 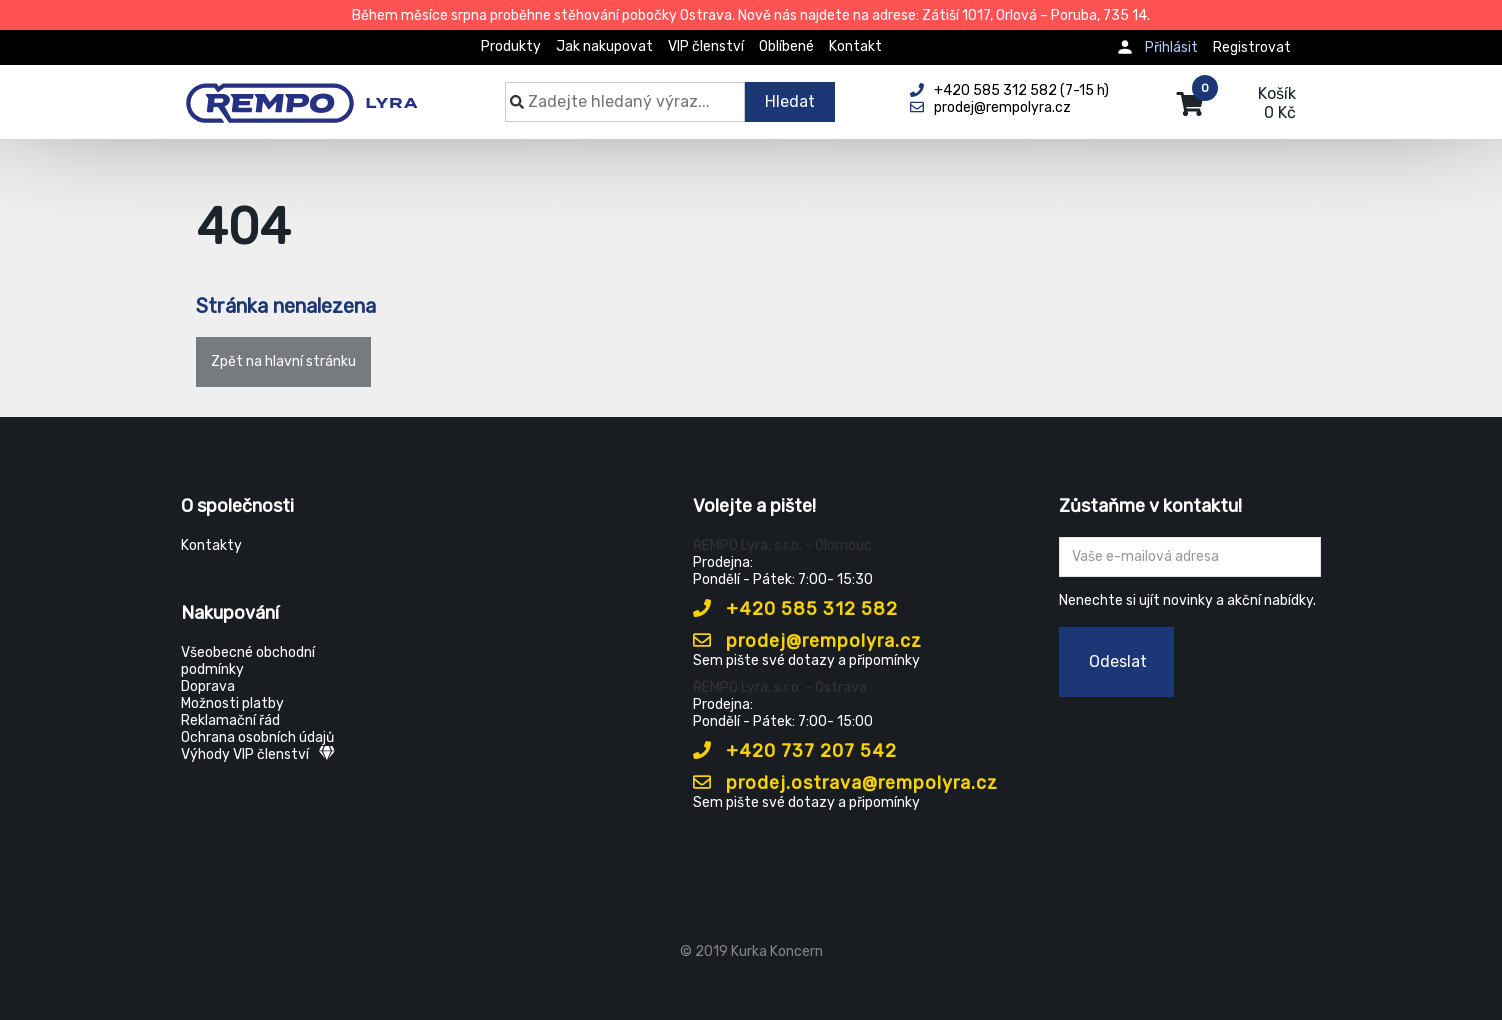 What do you see at coordinates (1252, 47) in the screenshot?
I see `Registrovat` at bounding box center [1252, 47].